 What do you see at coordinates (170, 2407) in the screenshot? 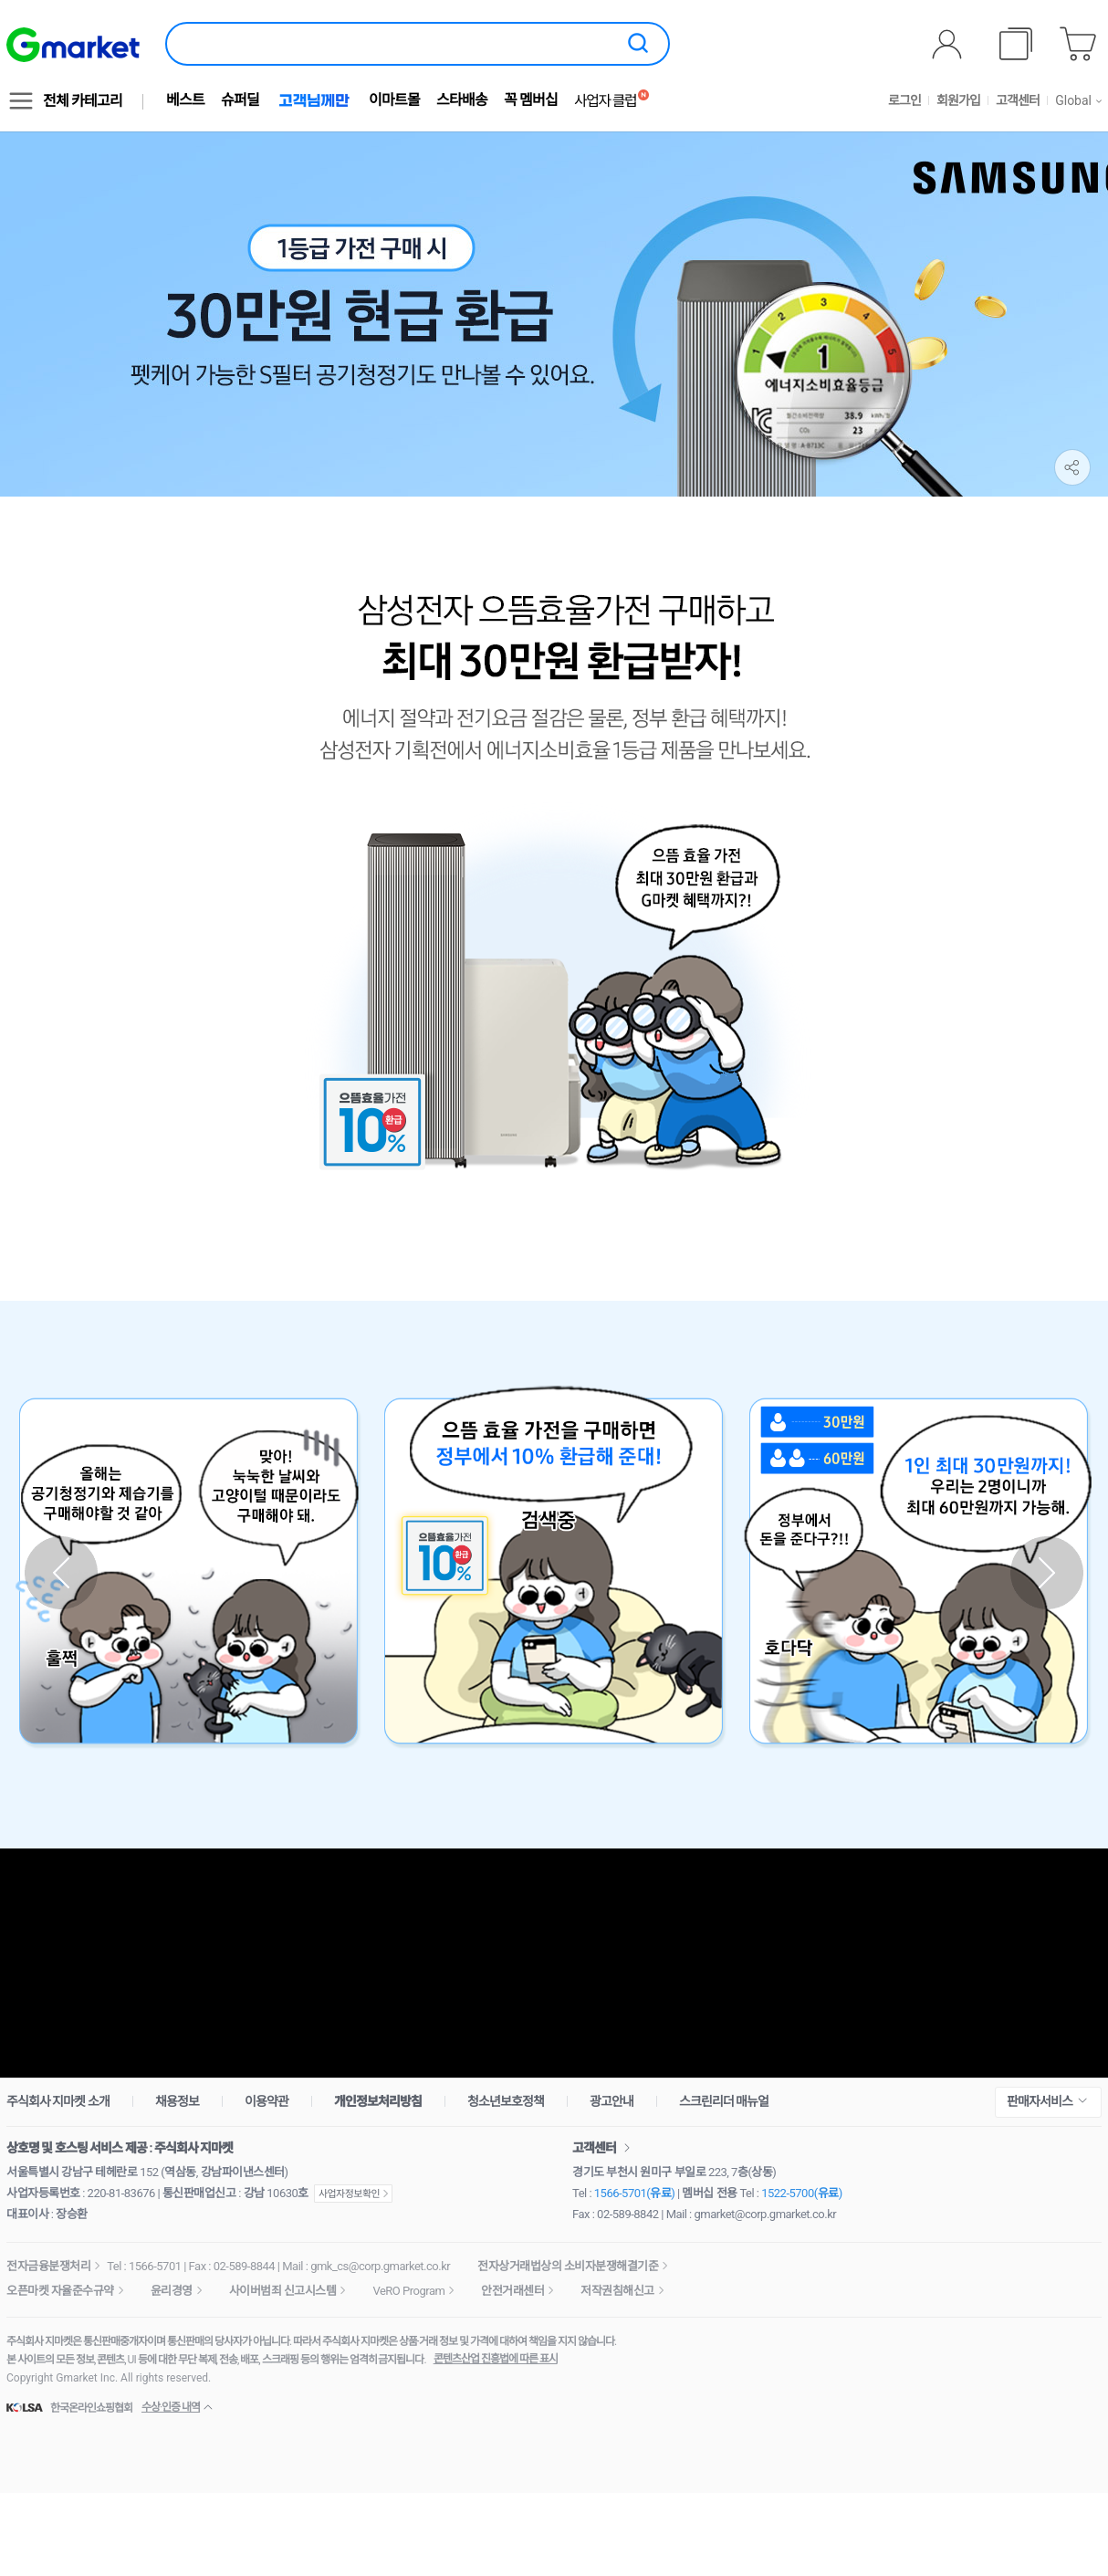
I see `수상·인증 내역` at bounding box center [170, 2407].